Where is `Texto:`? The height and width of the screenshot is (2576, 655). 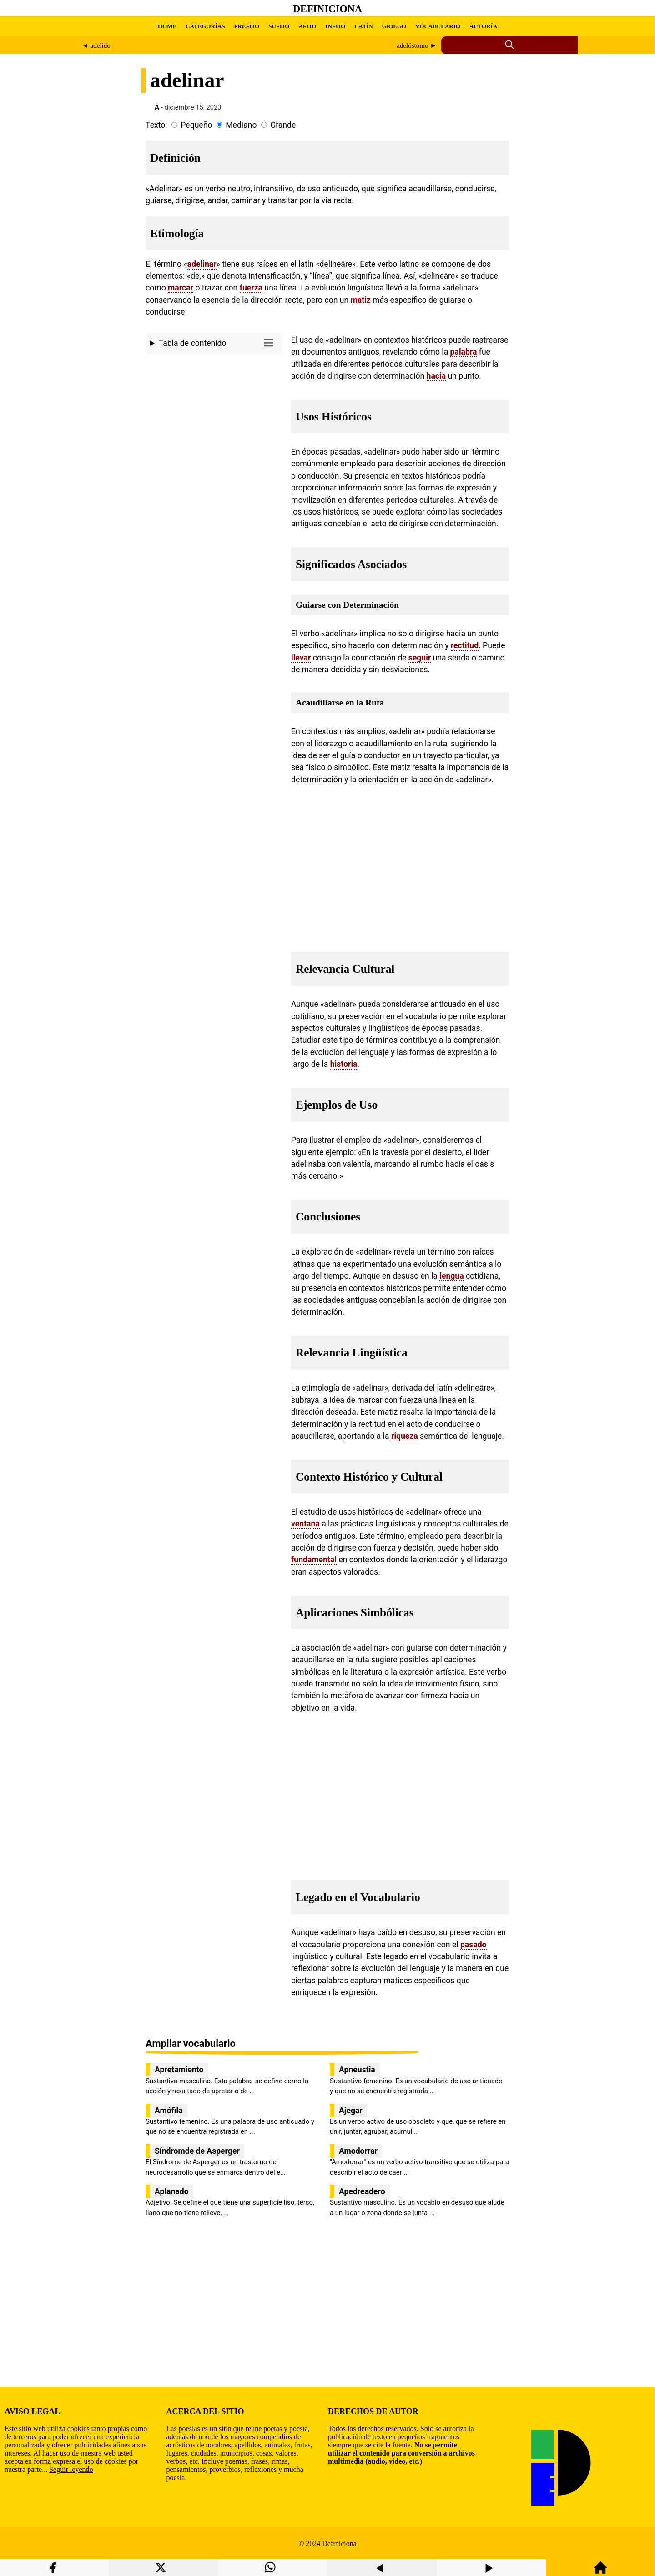
Texto: is located at coordinates (156, 125).